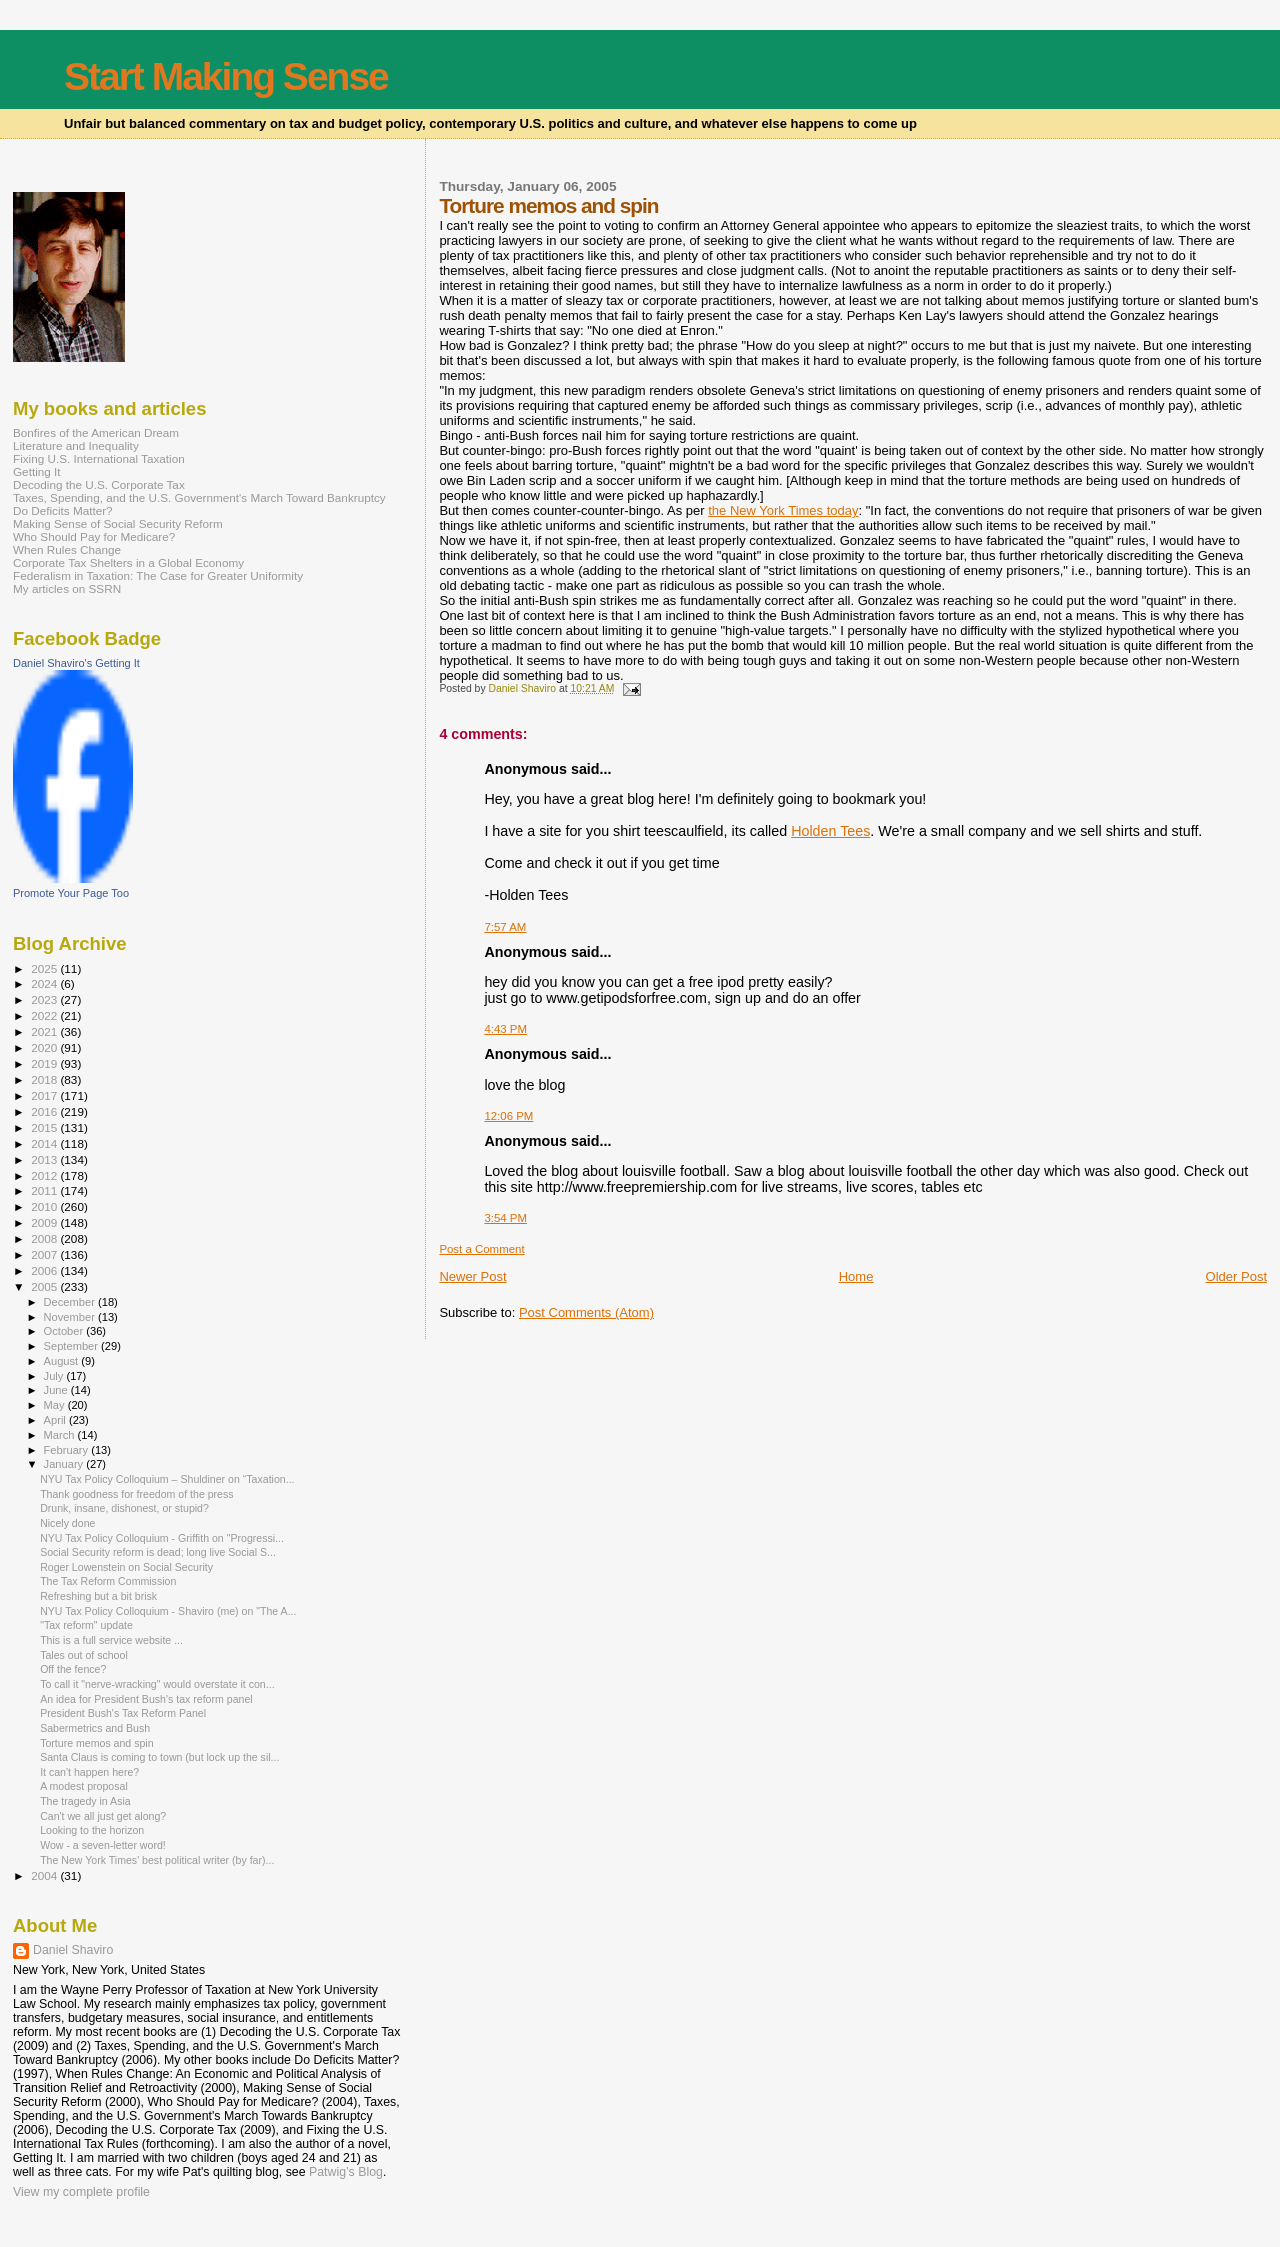  I want to click on Patwig’s Blog, so click(346, 2172).